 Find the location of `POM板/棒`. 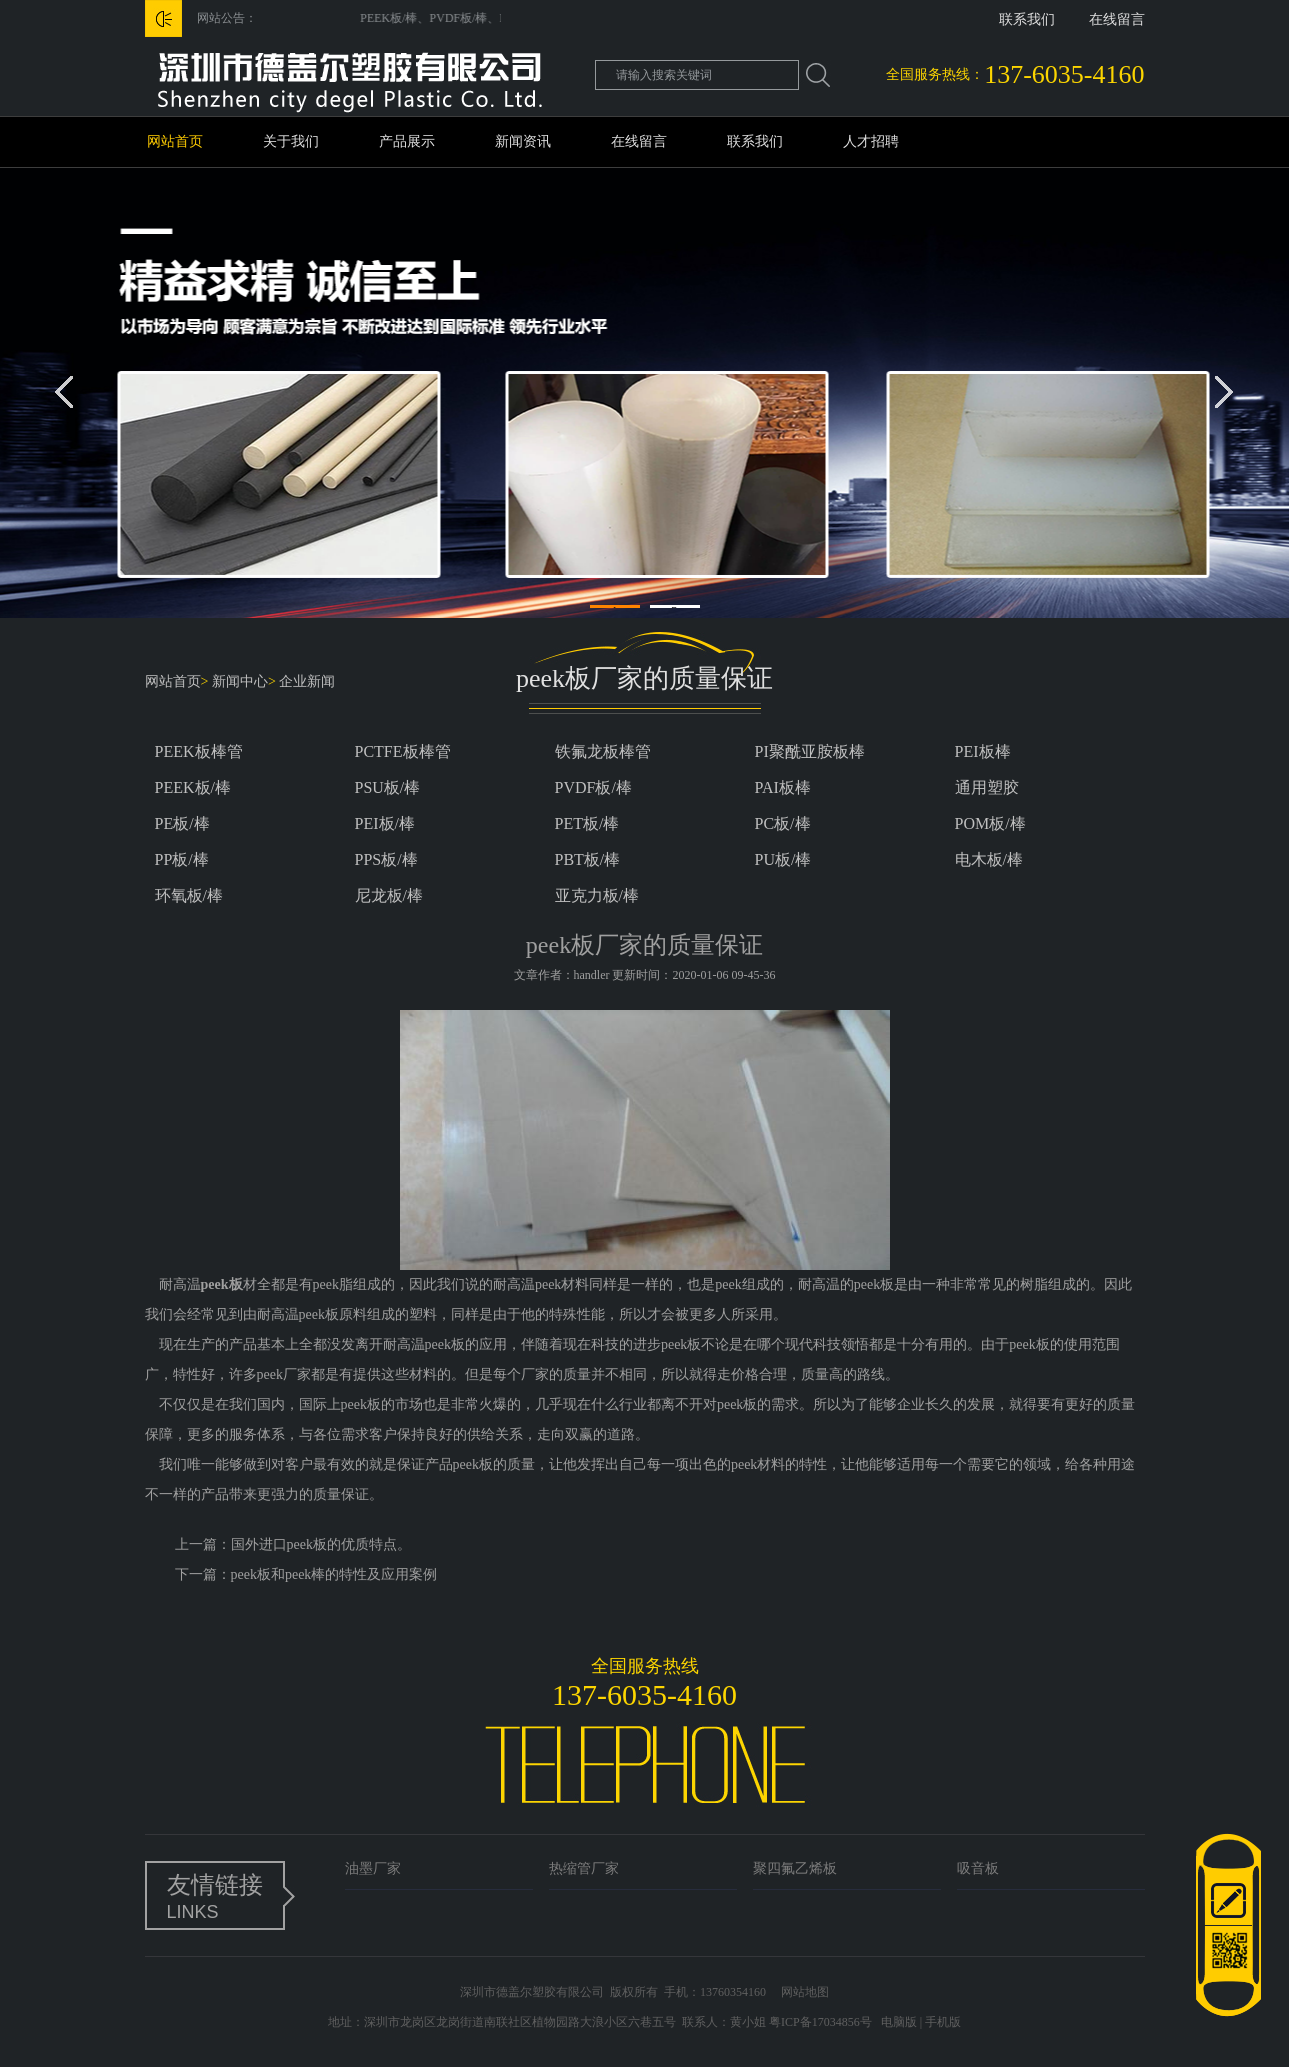

POM板/棒 is located at coordinates (990, 823).